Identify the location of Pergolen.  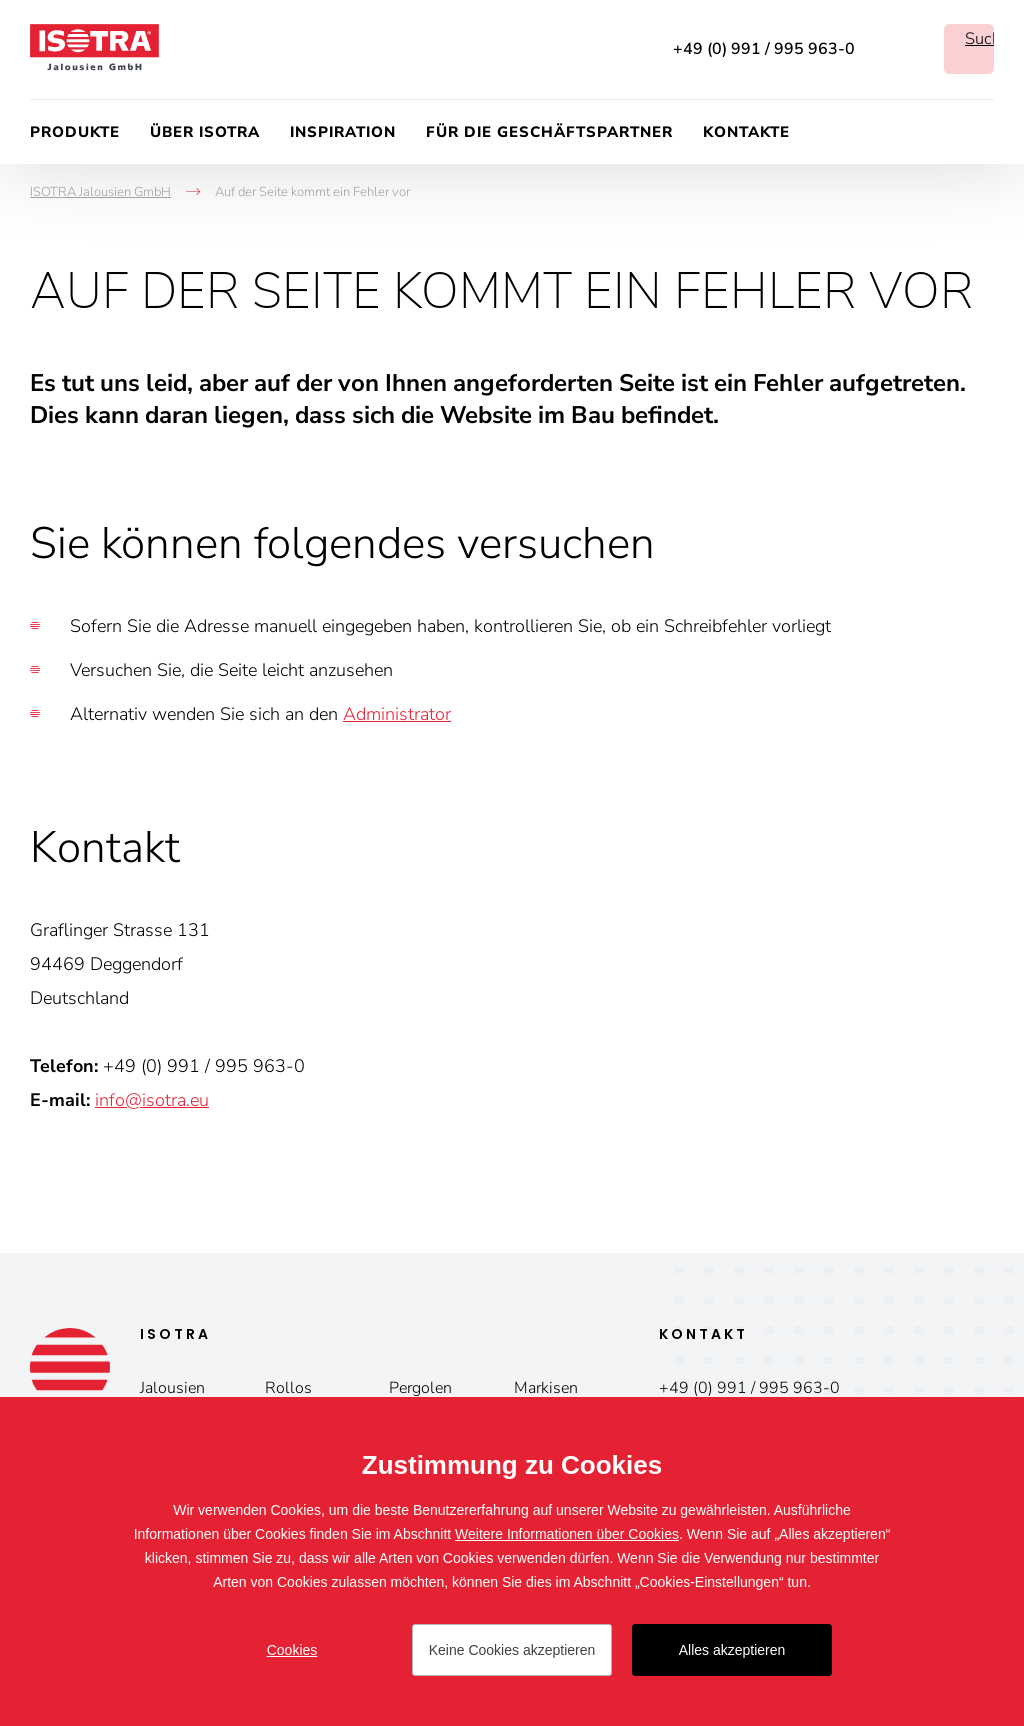
(420, 1388).